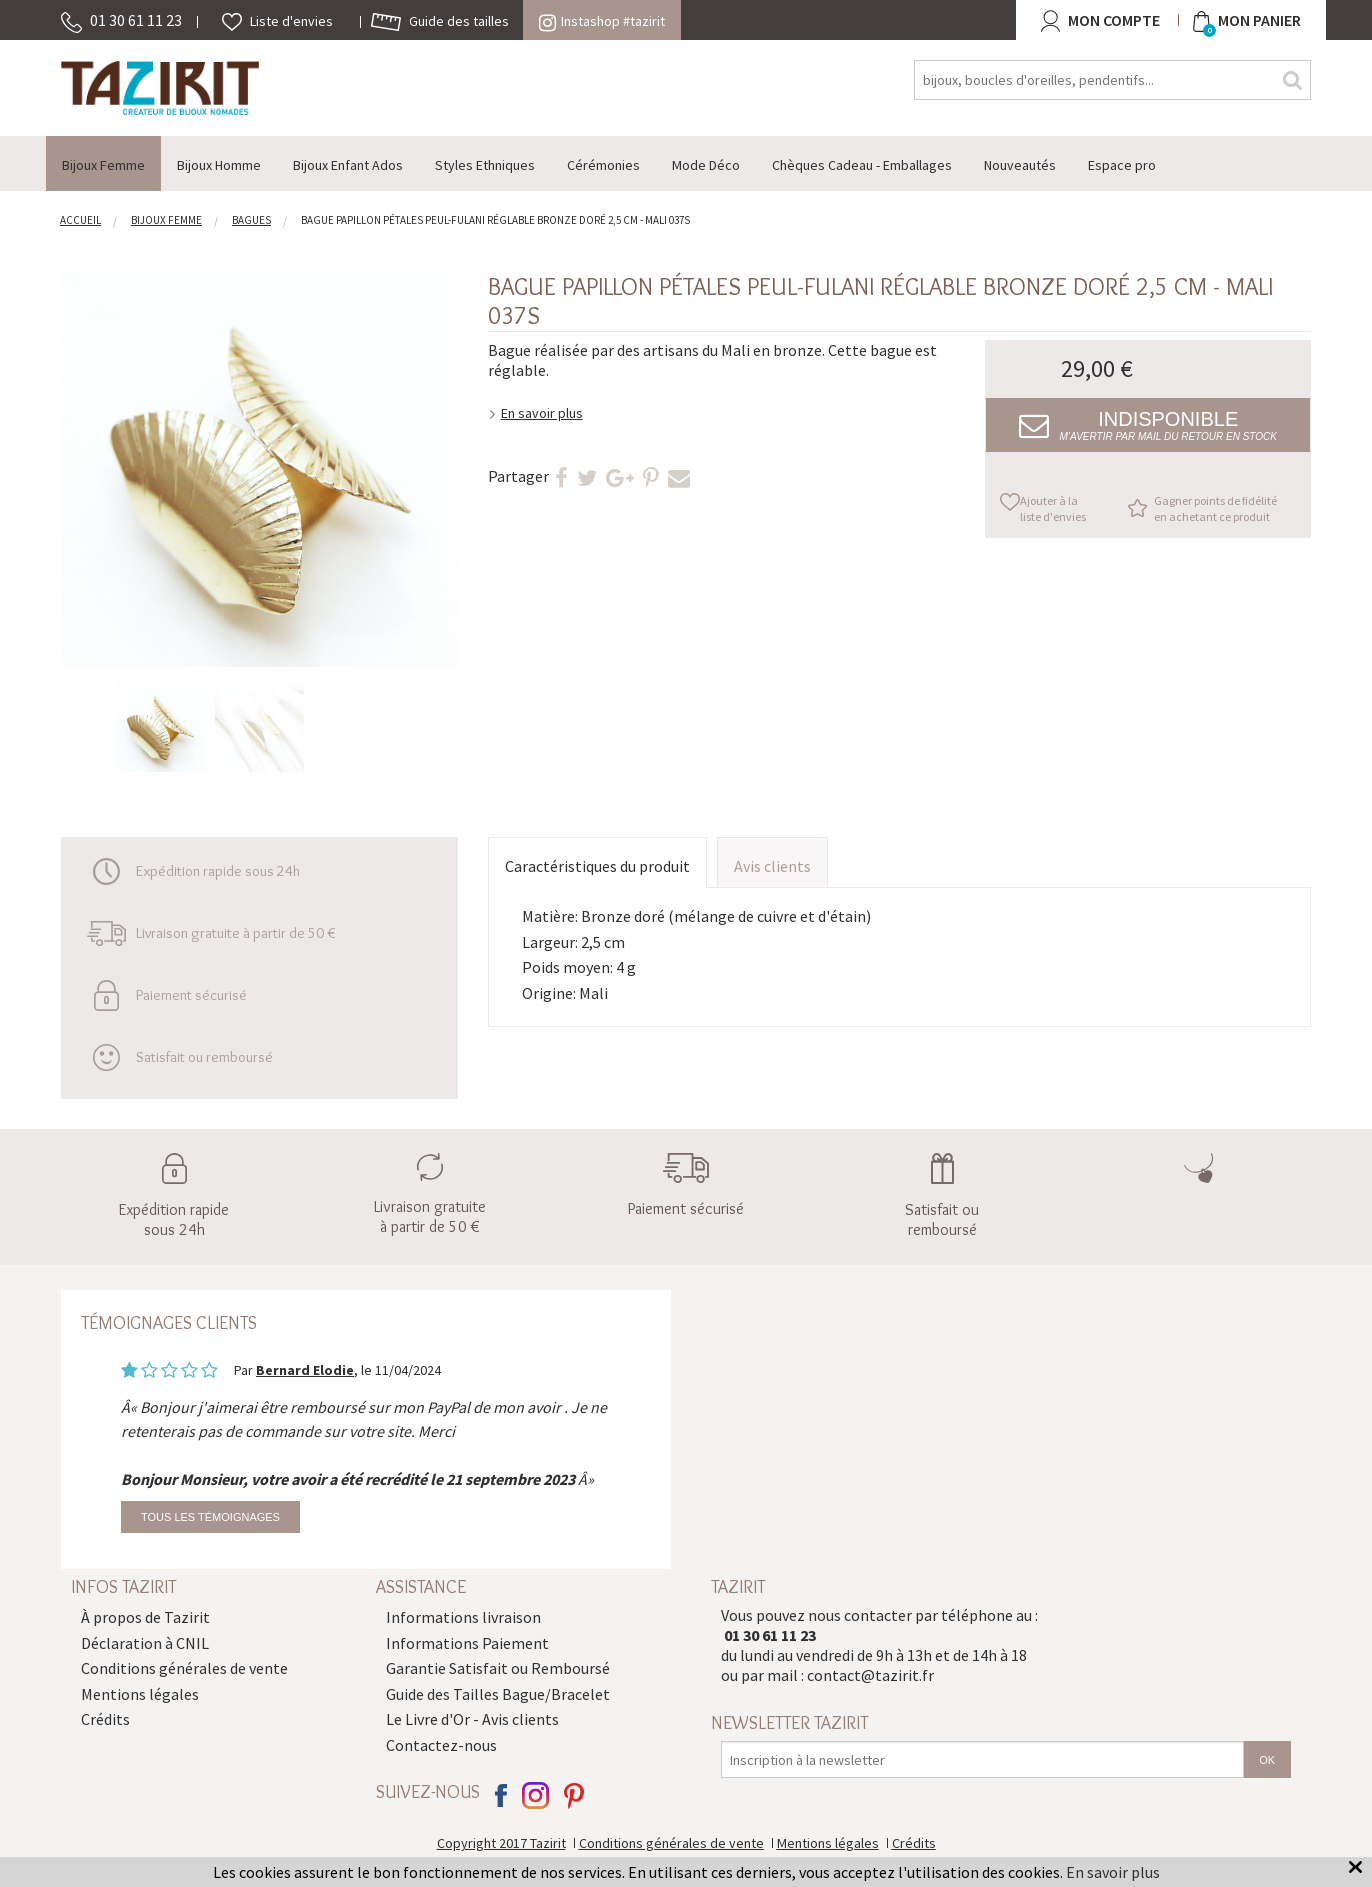  Describe the element at coordinates (467, 1643) in the screenshot. I see `Informations Paiement` at that location.